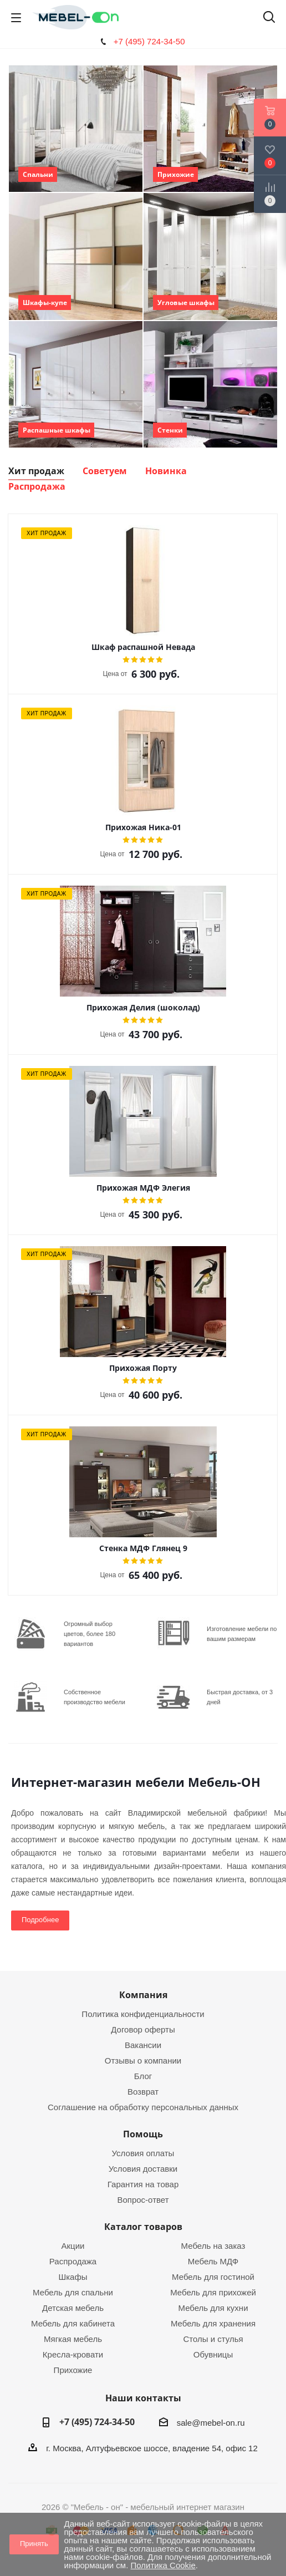  I want to click on Обувницы, so click(213, 2354).